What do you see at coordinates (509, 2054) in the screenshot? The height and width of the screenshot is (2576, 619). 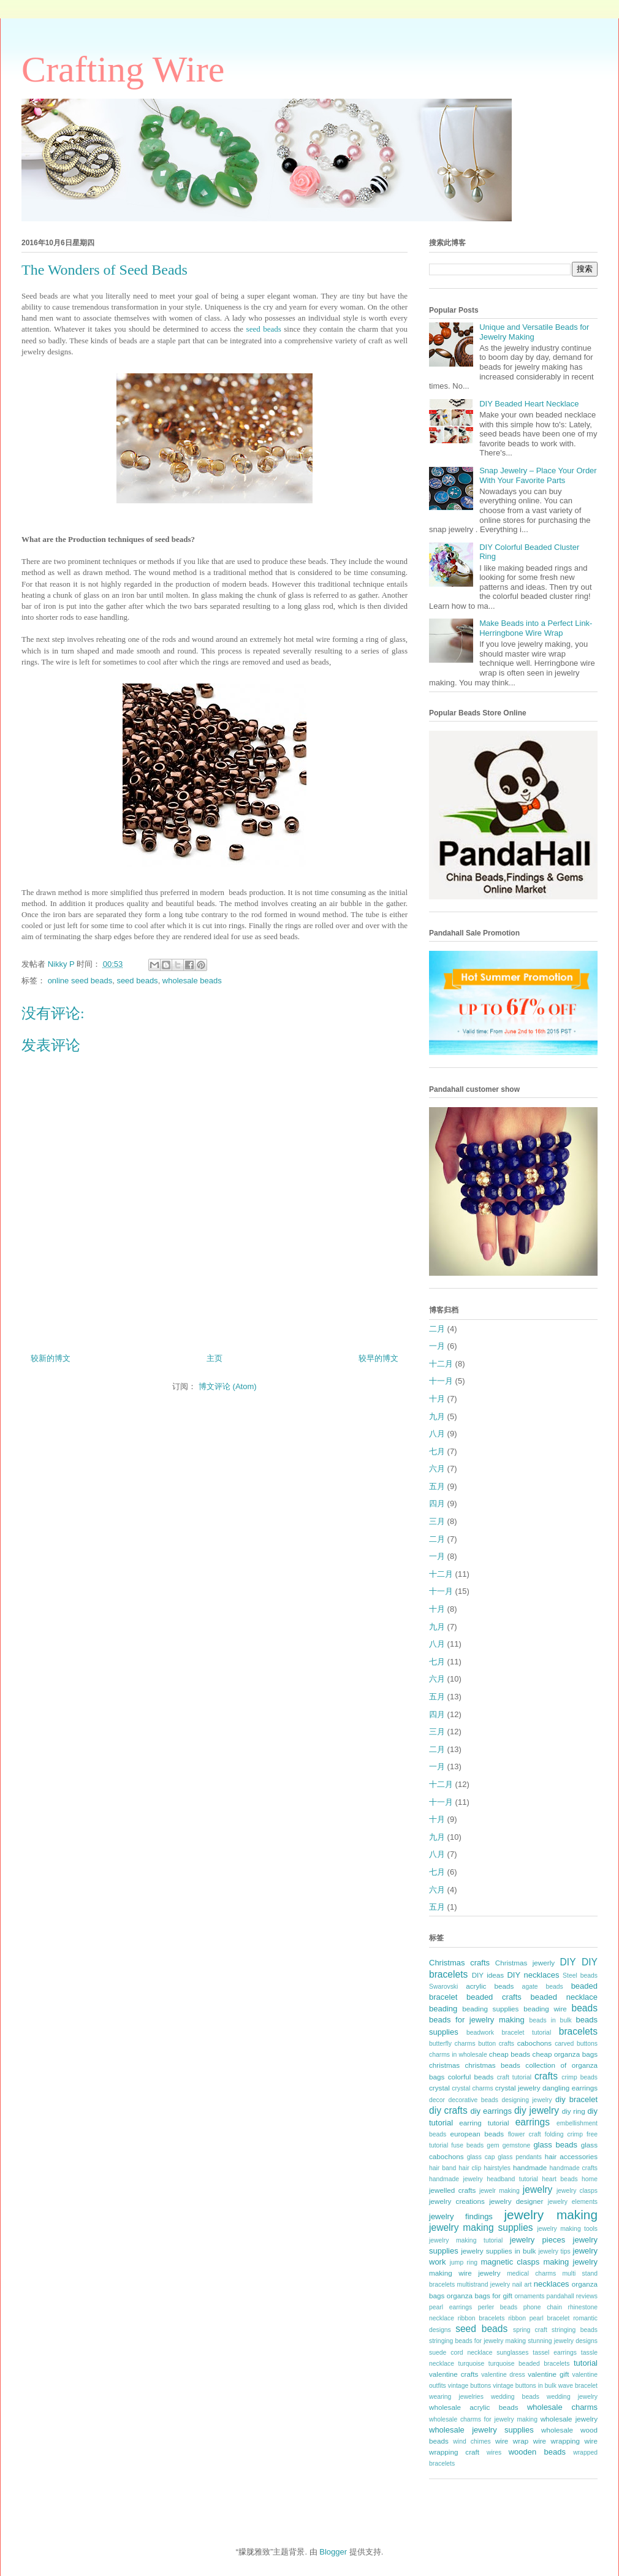 I see `cheap beads` at bounding box center [509, 2054].